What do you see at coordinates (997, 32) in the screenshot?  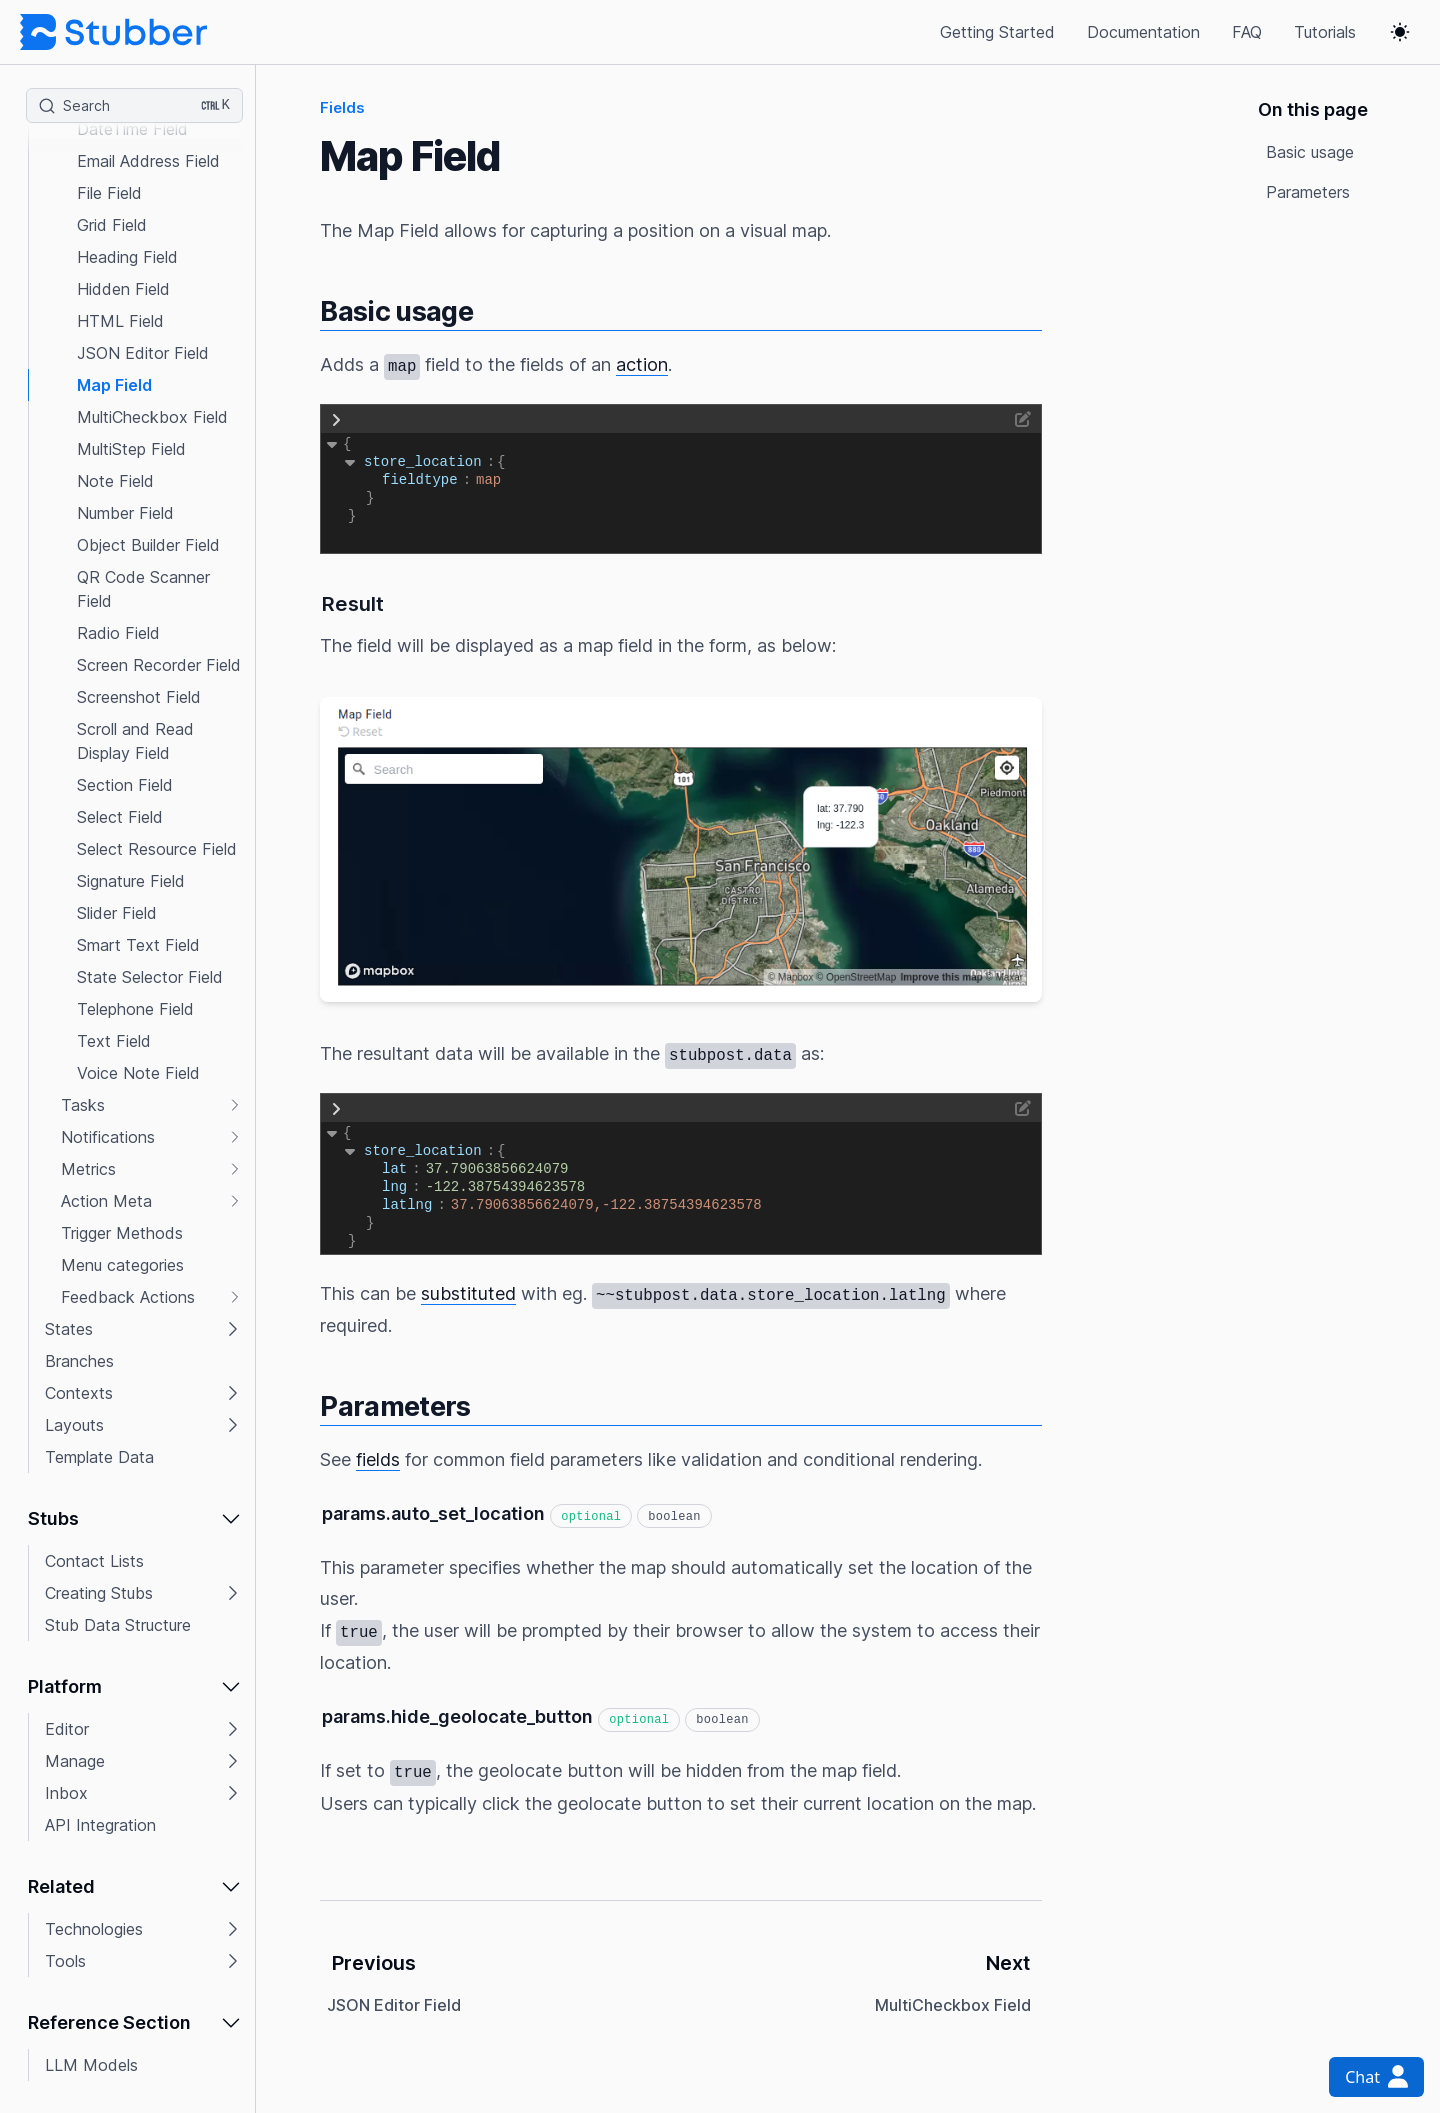 I see `Getting Started` at bounding box center [997, 32].